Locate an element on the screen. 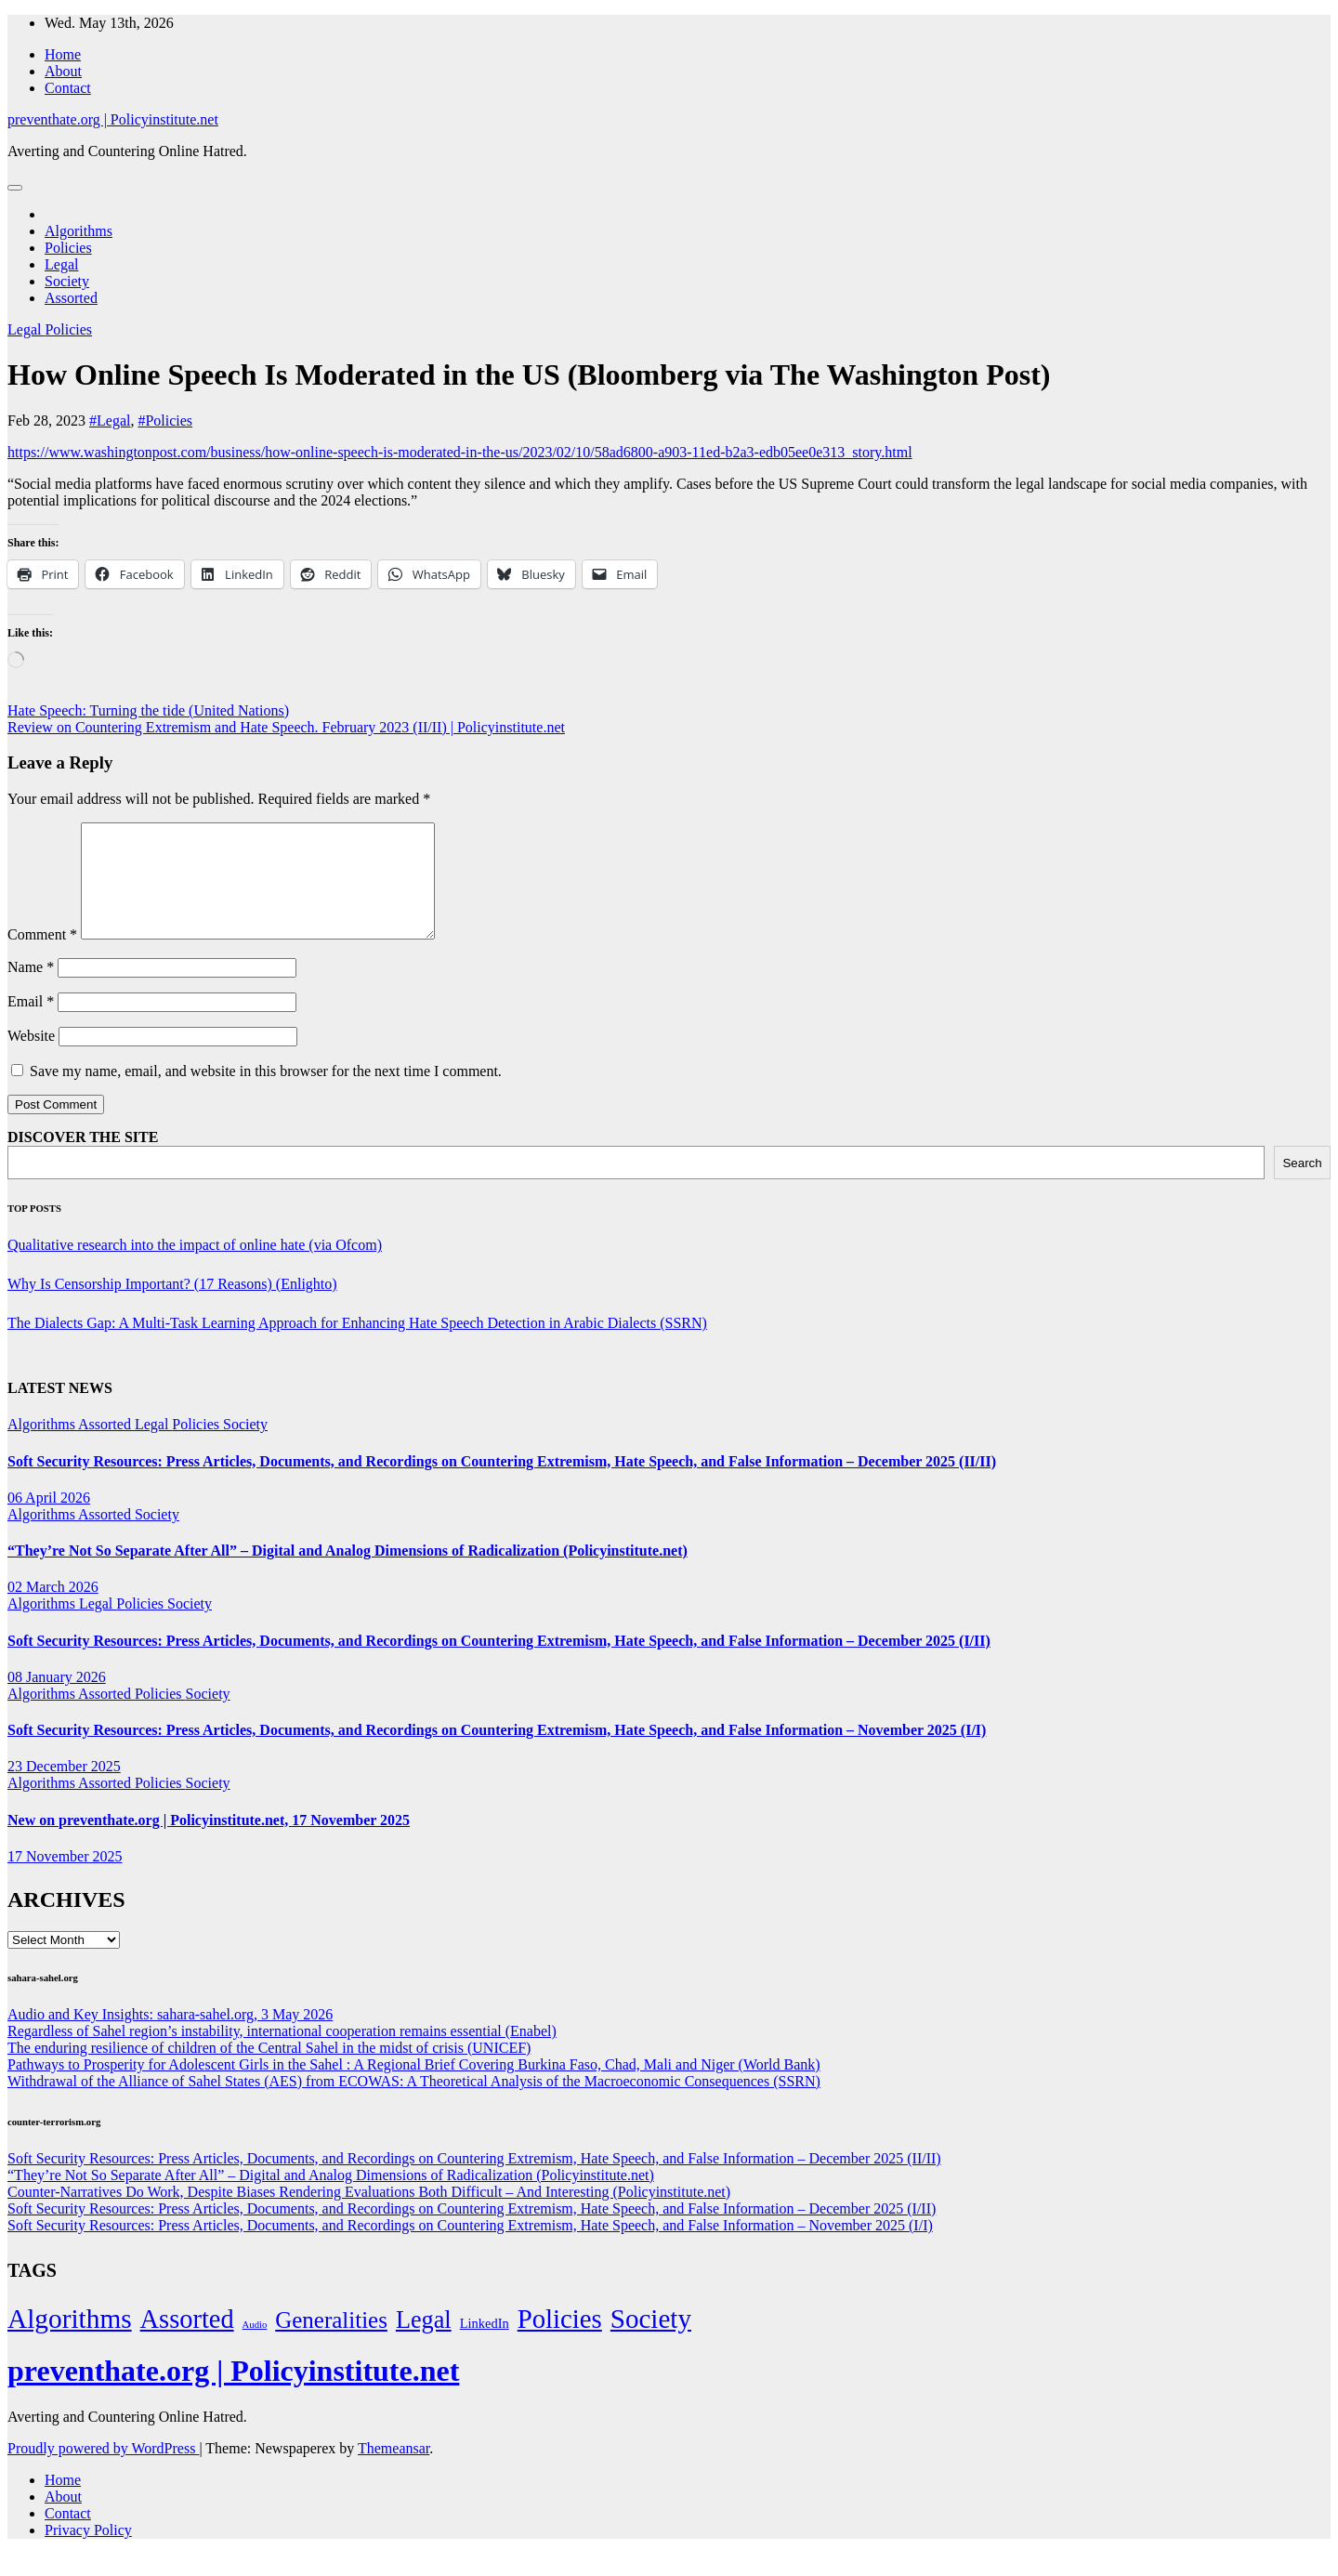 This screenshot has width=1338, height=2576. LinkedIn [LinkedIn (7 items)] is located at coordinates (484, 2345).